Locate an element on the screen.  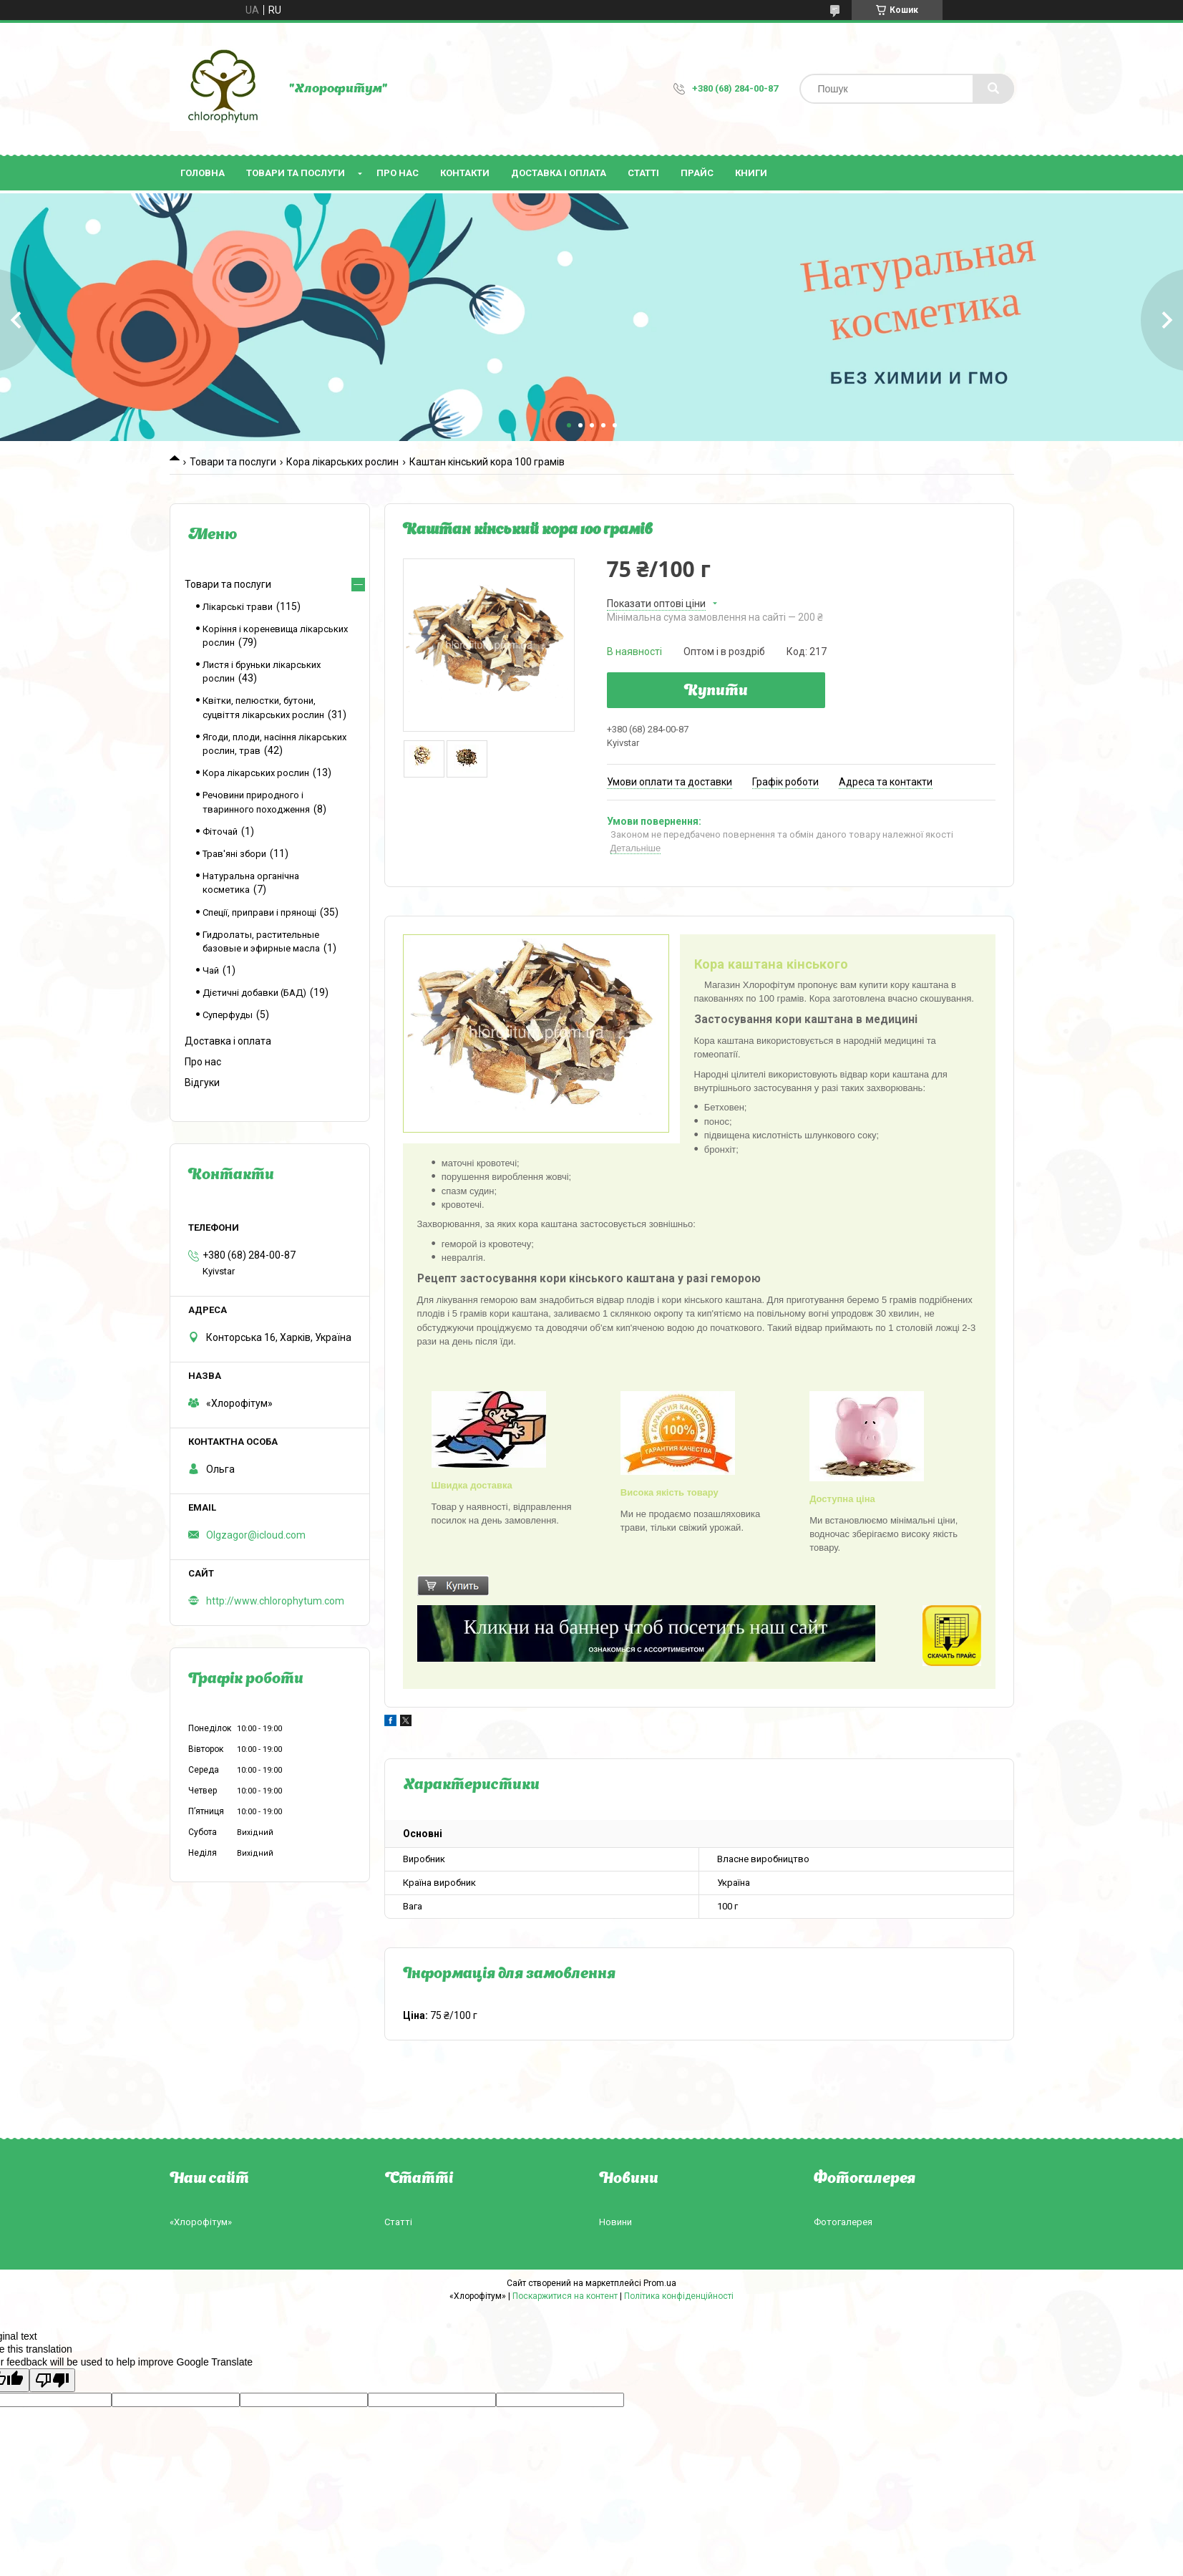
Контакти is located at coordinates (465, 173).